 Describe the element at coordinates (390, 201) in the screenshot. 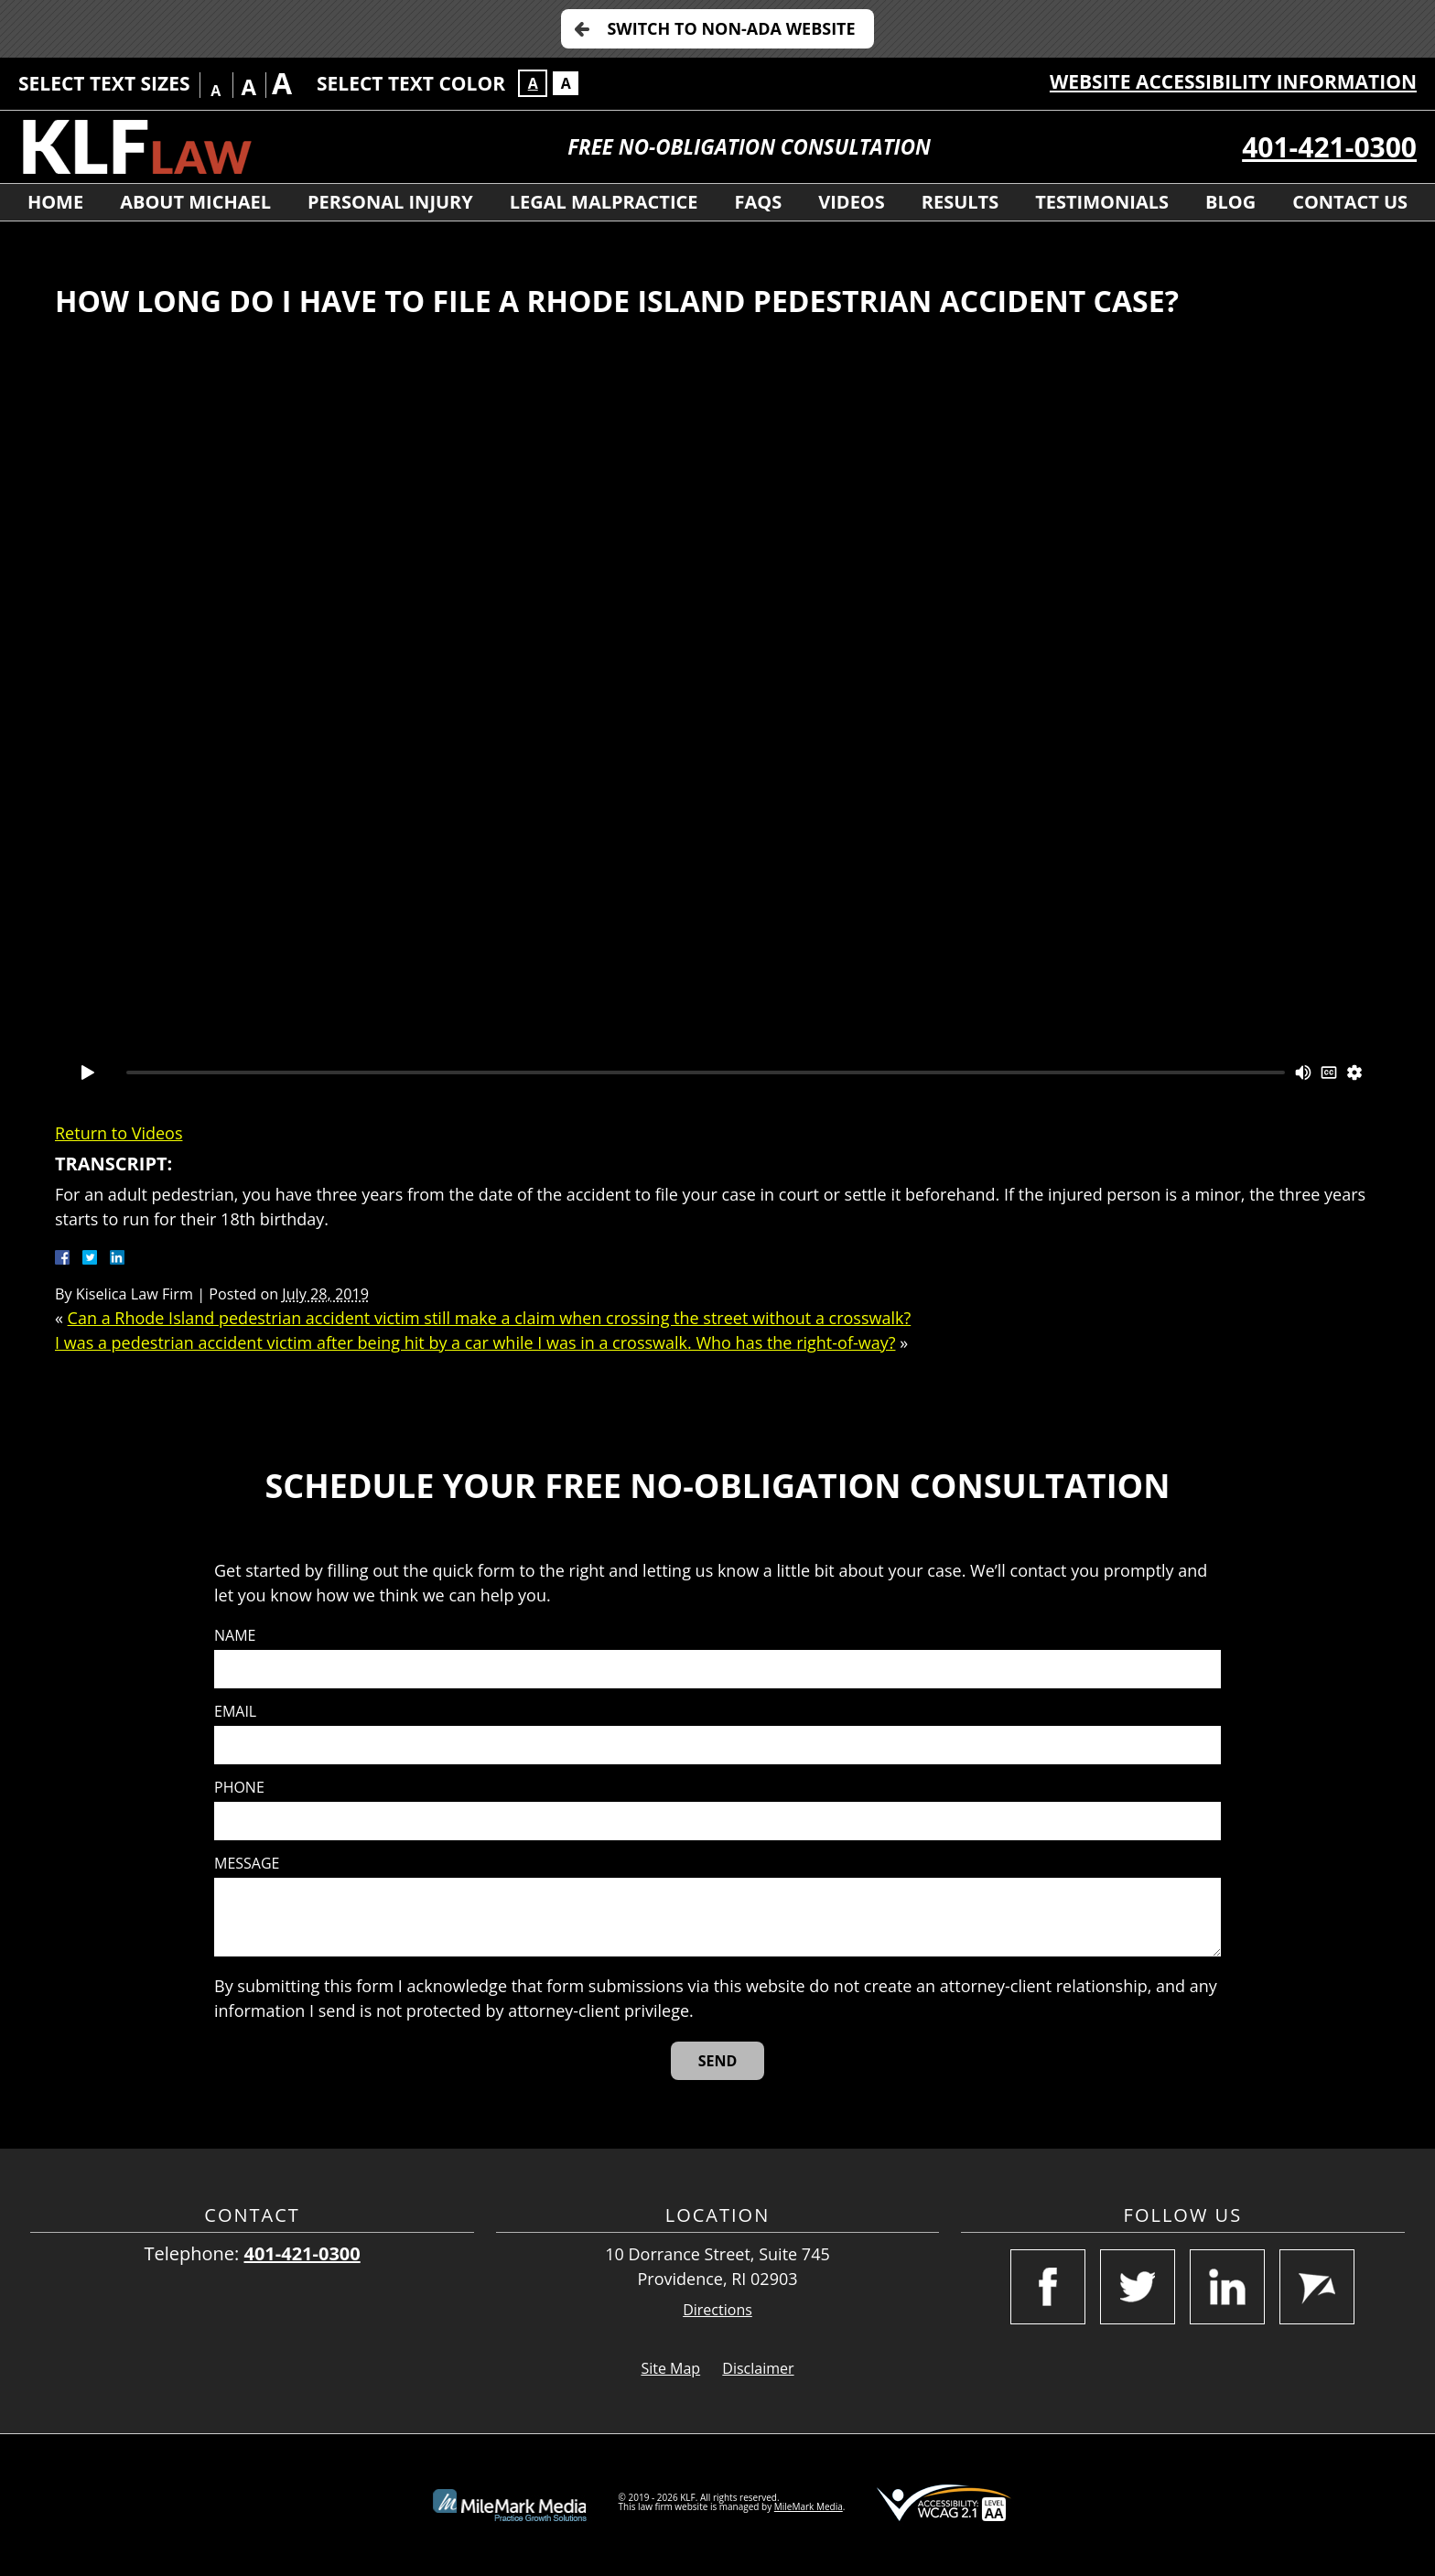

I see `Personal Injury` at that location.